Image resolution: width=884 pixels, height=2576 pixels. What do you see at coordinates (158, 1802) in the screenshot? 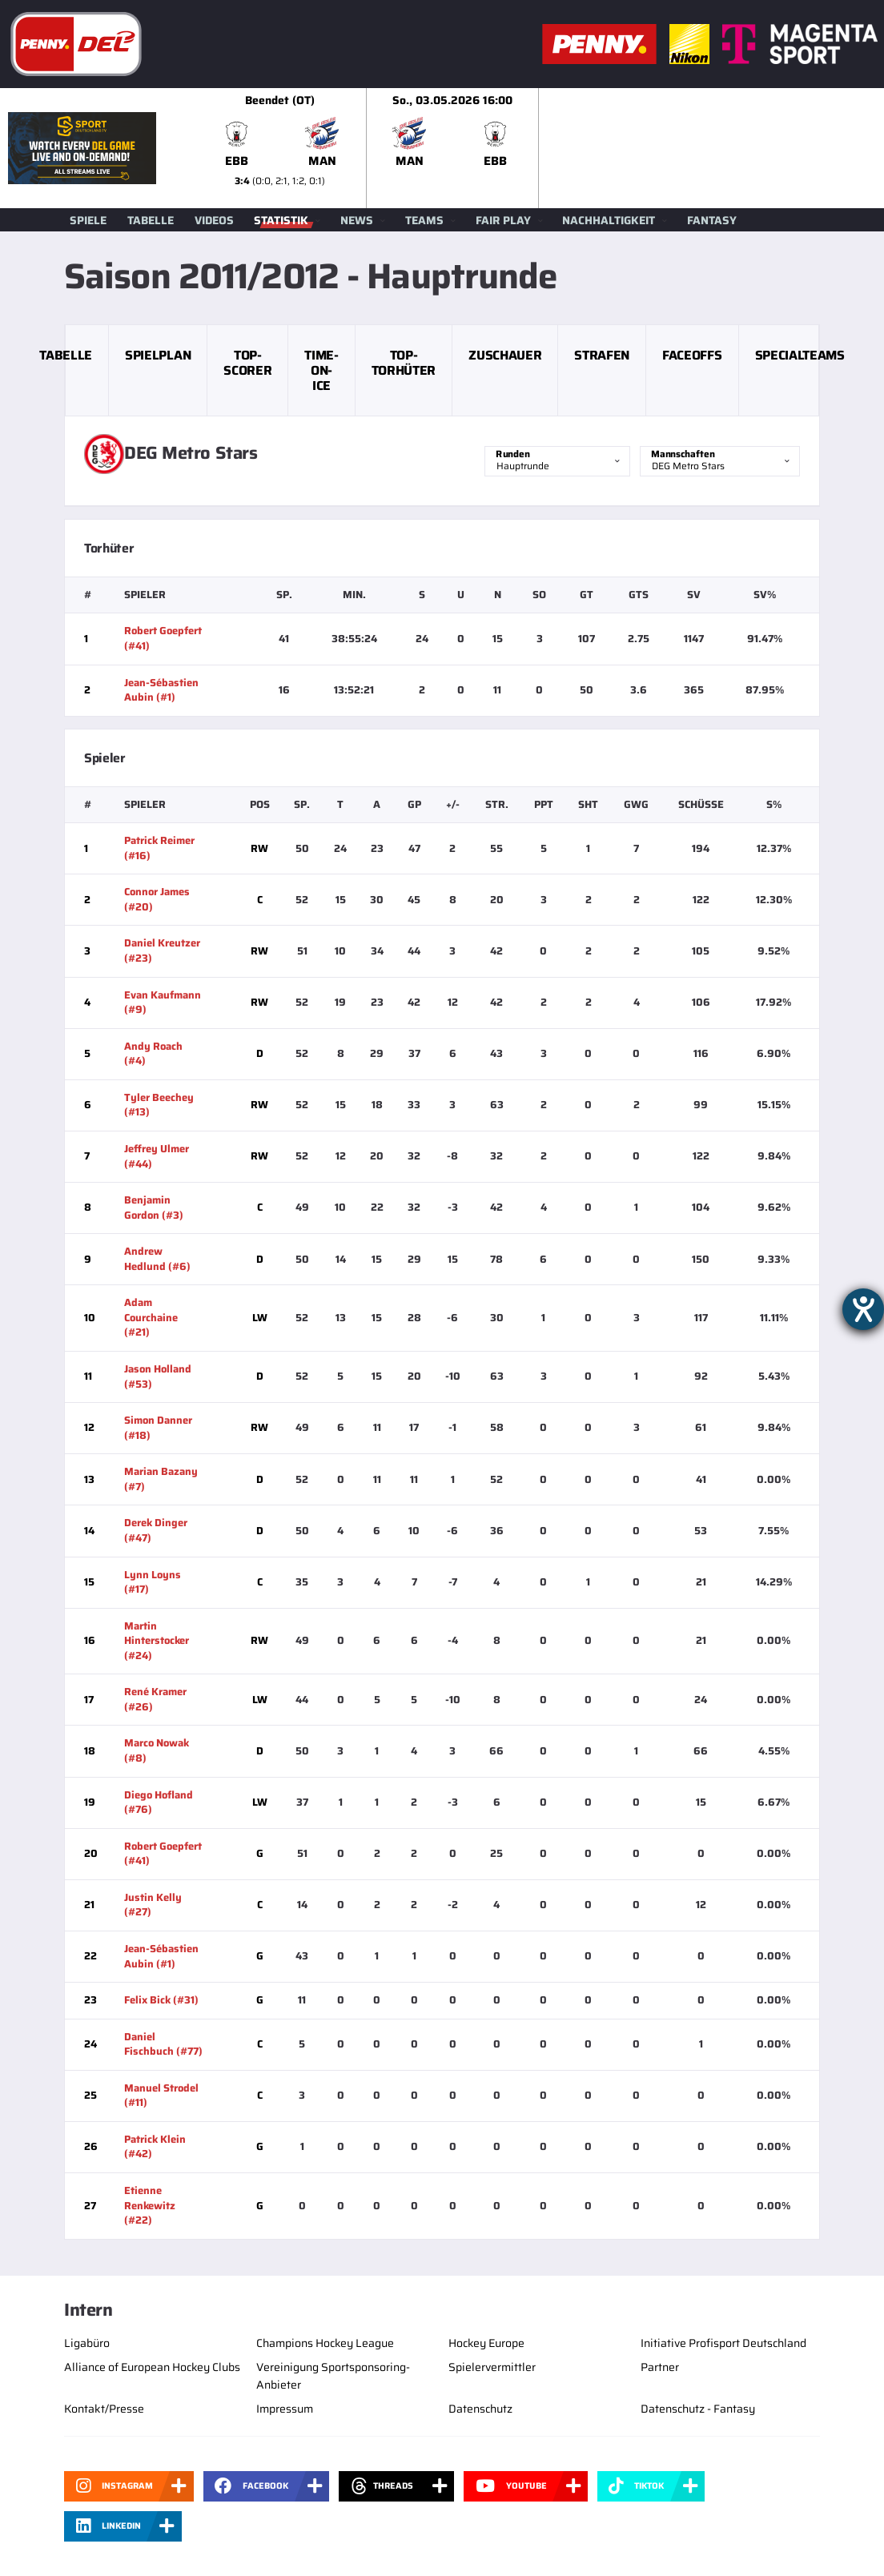
I see `Diego Hofland (#76)` at bounding box center [158, 1802].